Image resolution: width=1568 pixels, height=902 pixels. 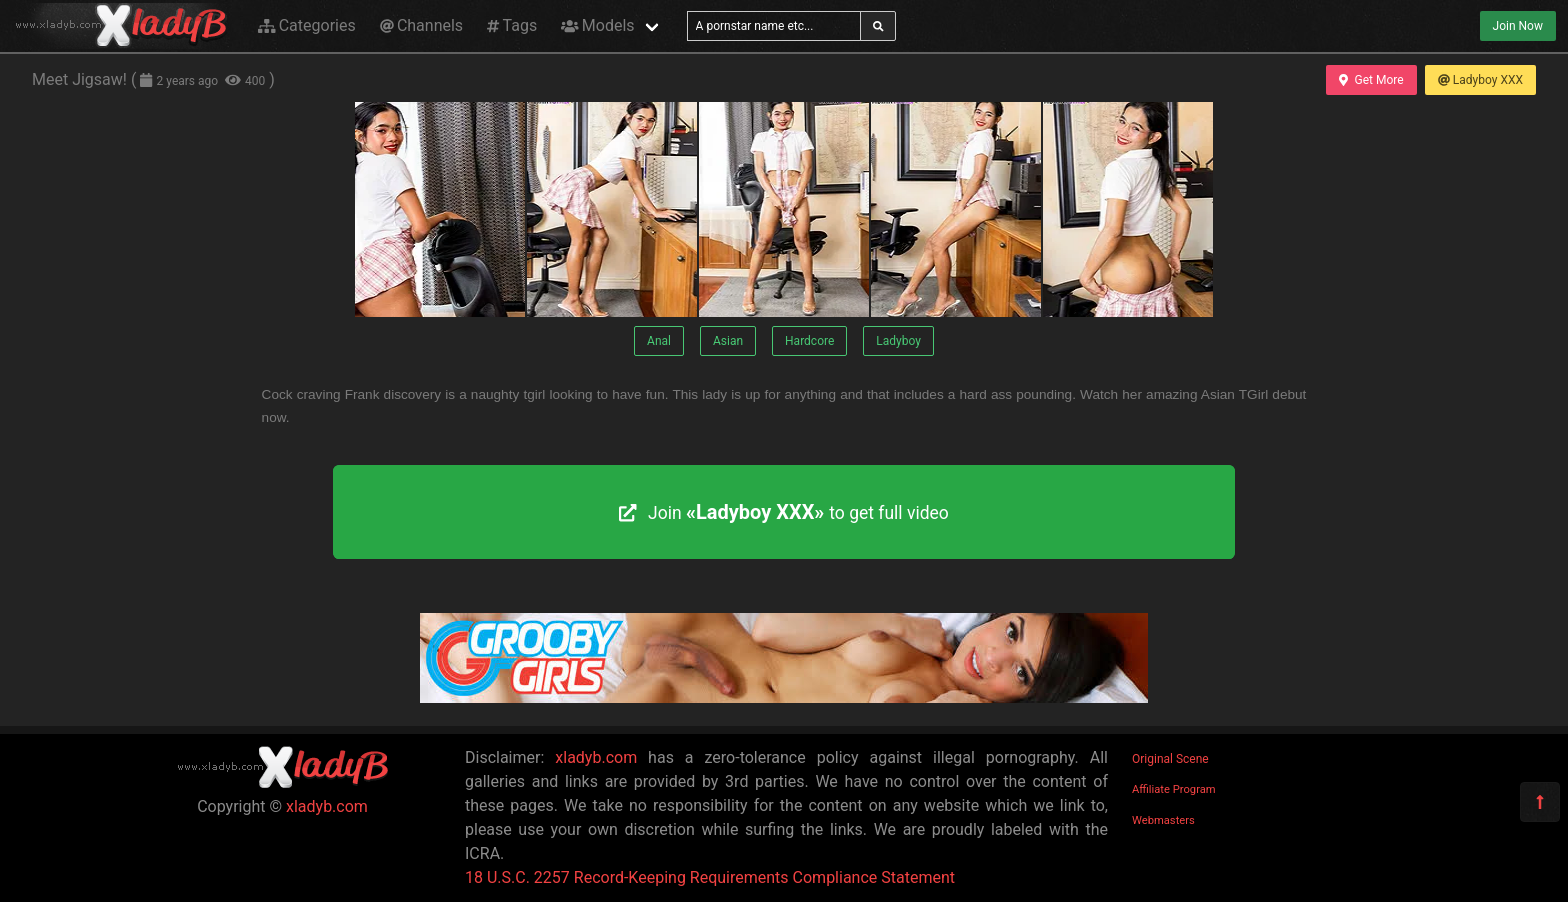 What do you see at coordinates (1371, 80) in the screenshot?
I see `Get More` at bounding box center [1371, 80].